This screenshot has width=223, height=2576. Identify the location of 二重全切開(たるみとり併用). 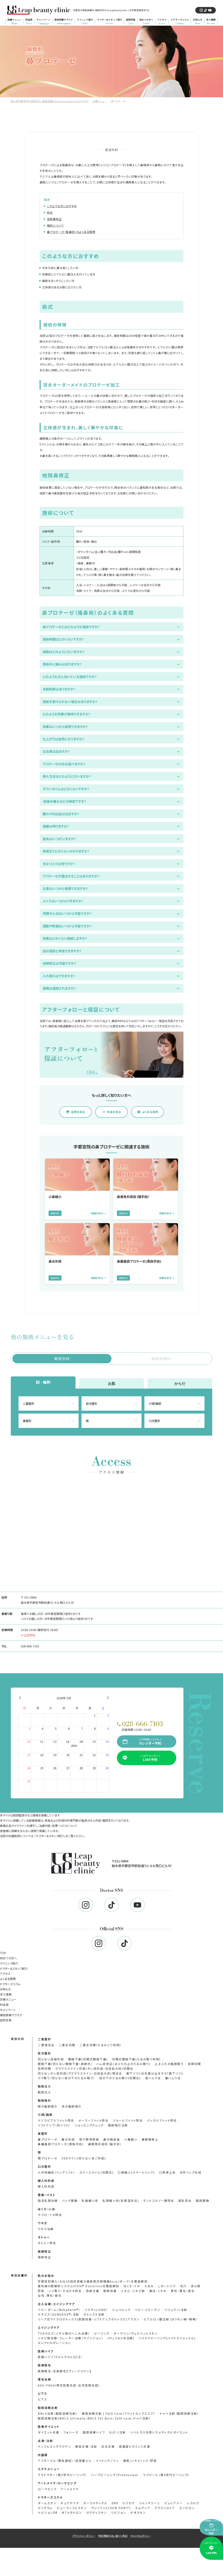
(100, 2045).